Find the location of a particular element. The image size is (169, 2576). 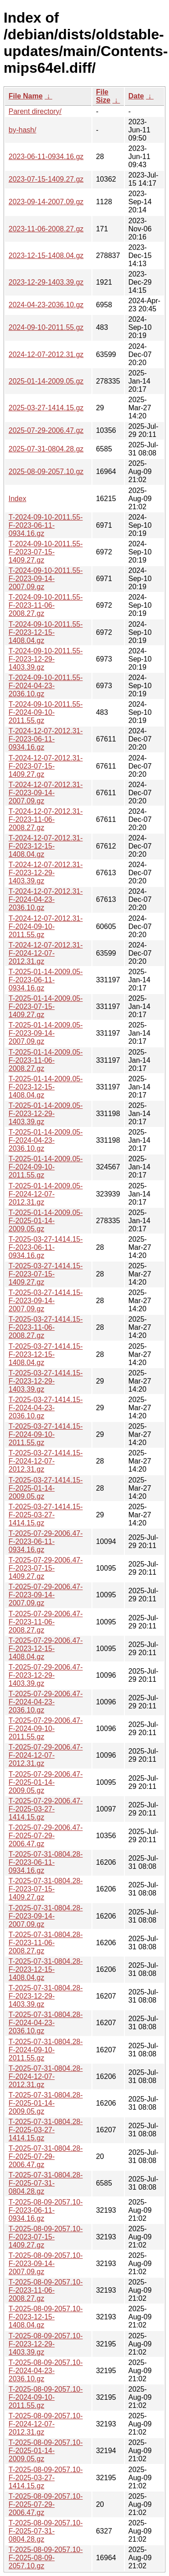

T-2025-01-14-2009.05-F-2024-12-07-2012.31.gz is located at coordinates (46, 1194).